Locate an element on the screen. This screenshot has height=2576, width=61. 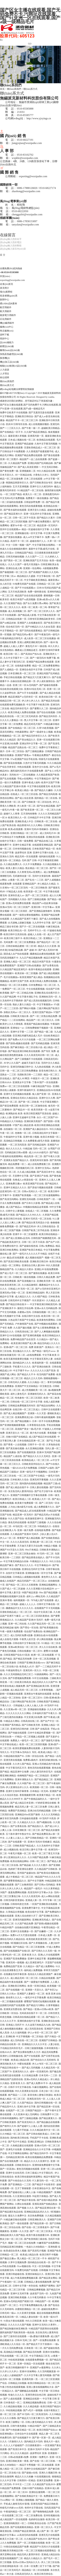
欧美日韩一区二 is located at coordinates (12, 654).